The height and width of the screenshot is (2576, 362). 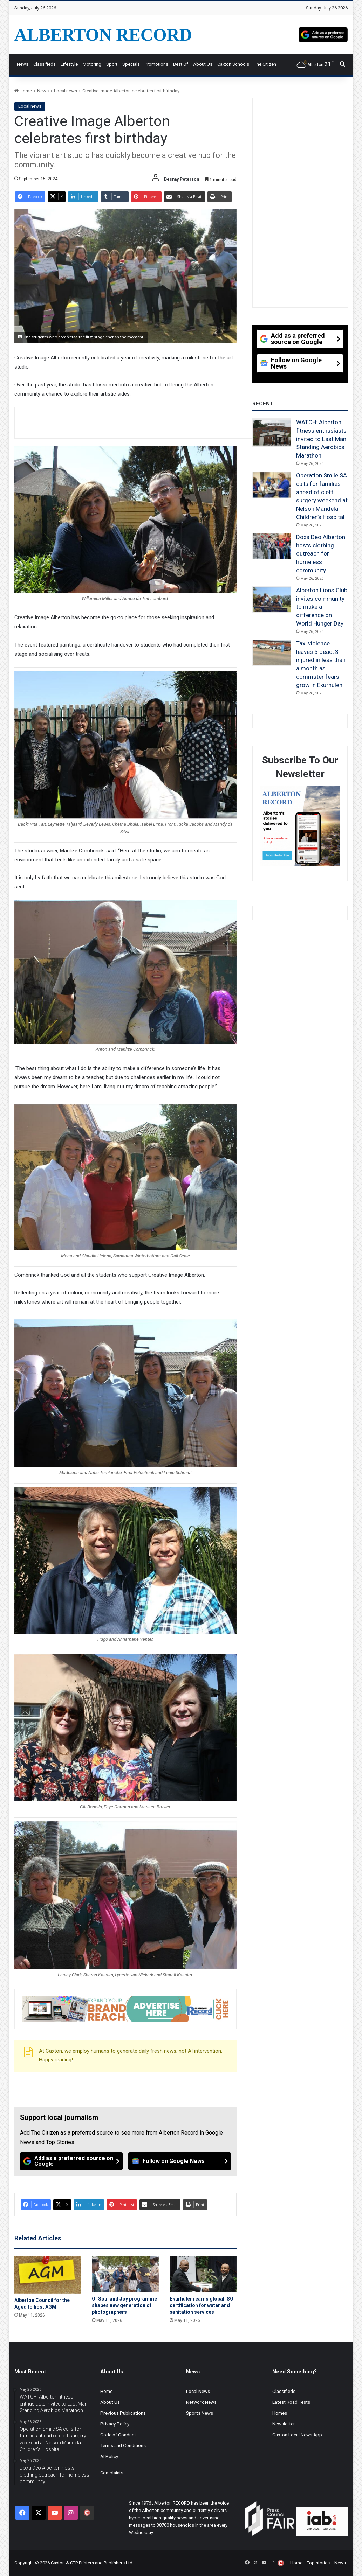 I want to click on Caxton Local News App, so click(x=297, y=2434).